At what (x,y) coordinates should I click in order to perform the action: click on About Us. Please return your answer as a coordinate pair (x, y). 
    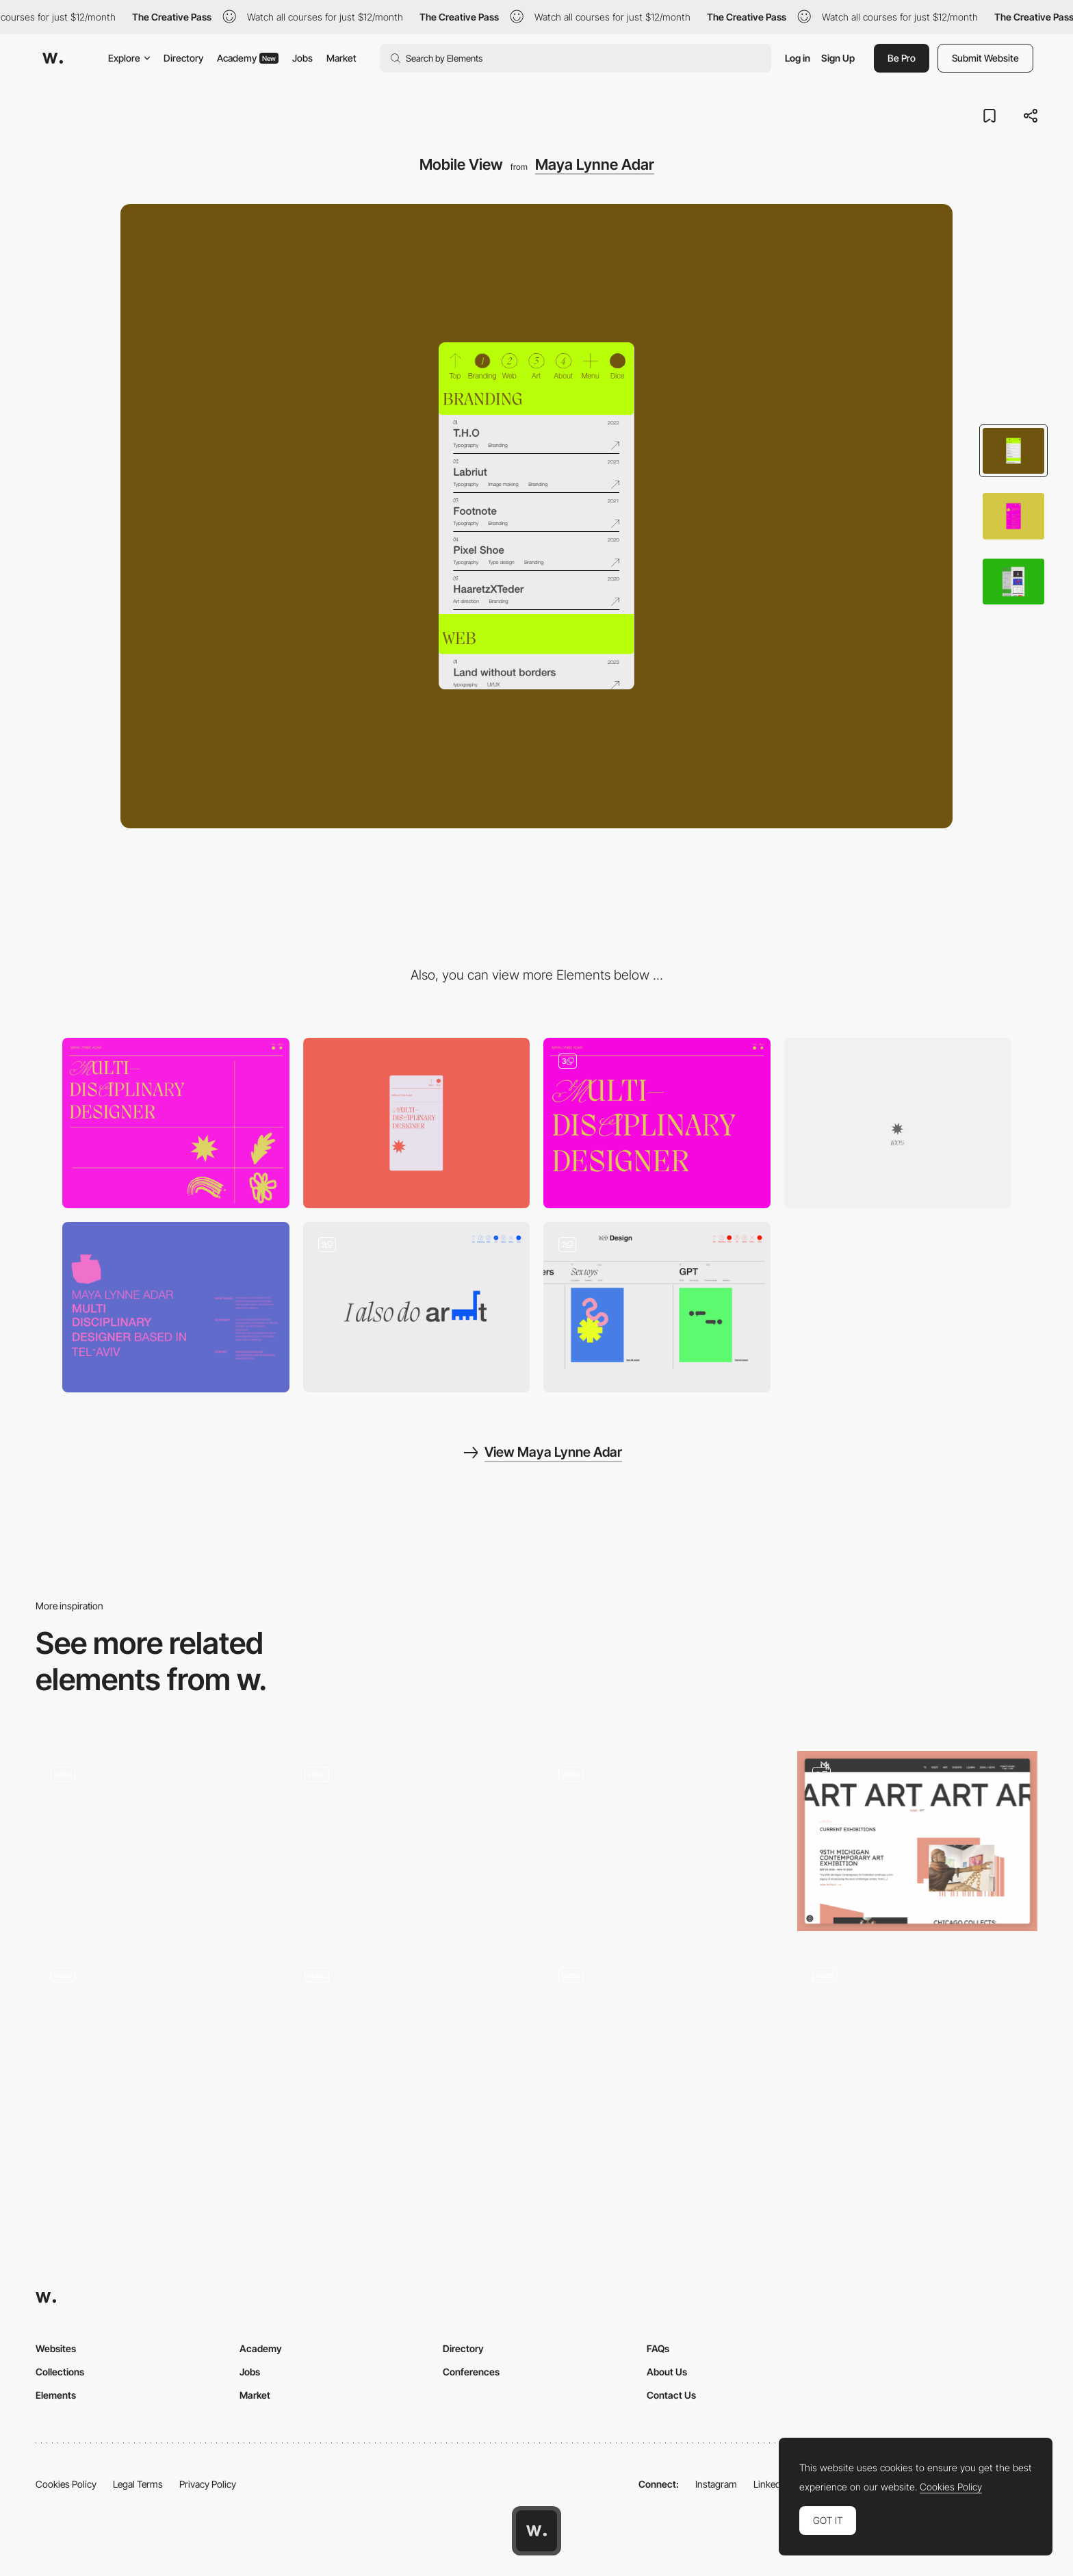
    Looking at the image, I should click on (667, 2371).